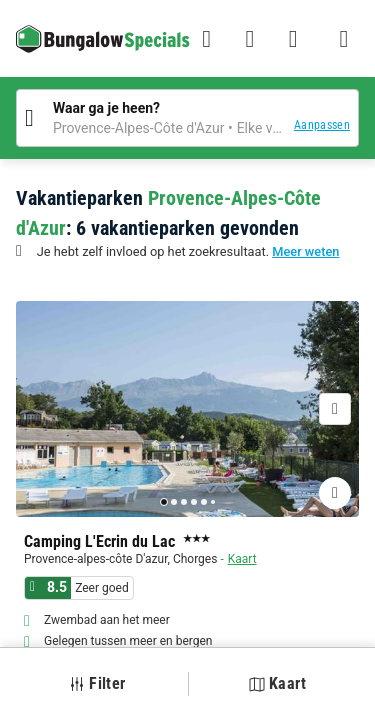  Describe the element at coordinates (344, 39) in the screenshot. I see `[Het campingmenu tonen/verbergen]` at that location.